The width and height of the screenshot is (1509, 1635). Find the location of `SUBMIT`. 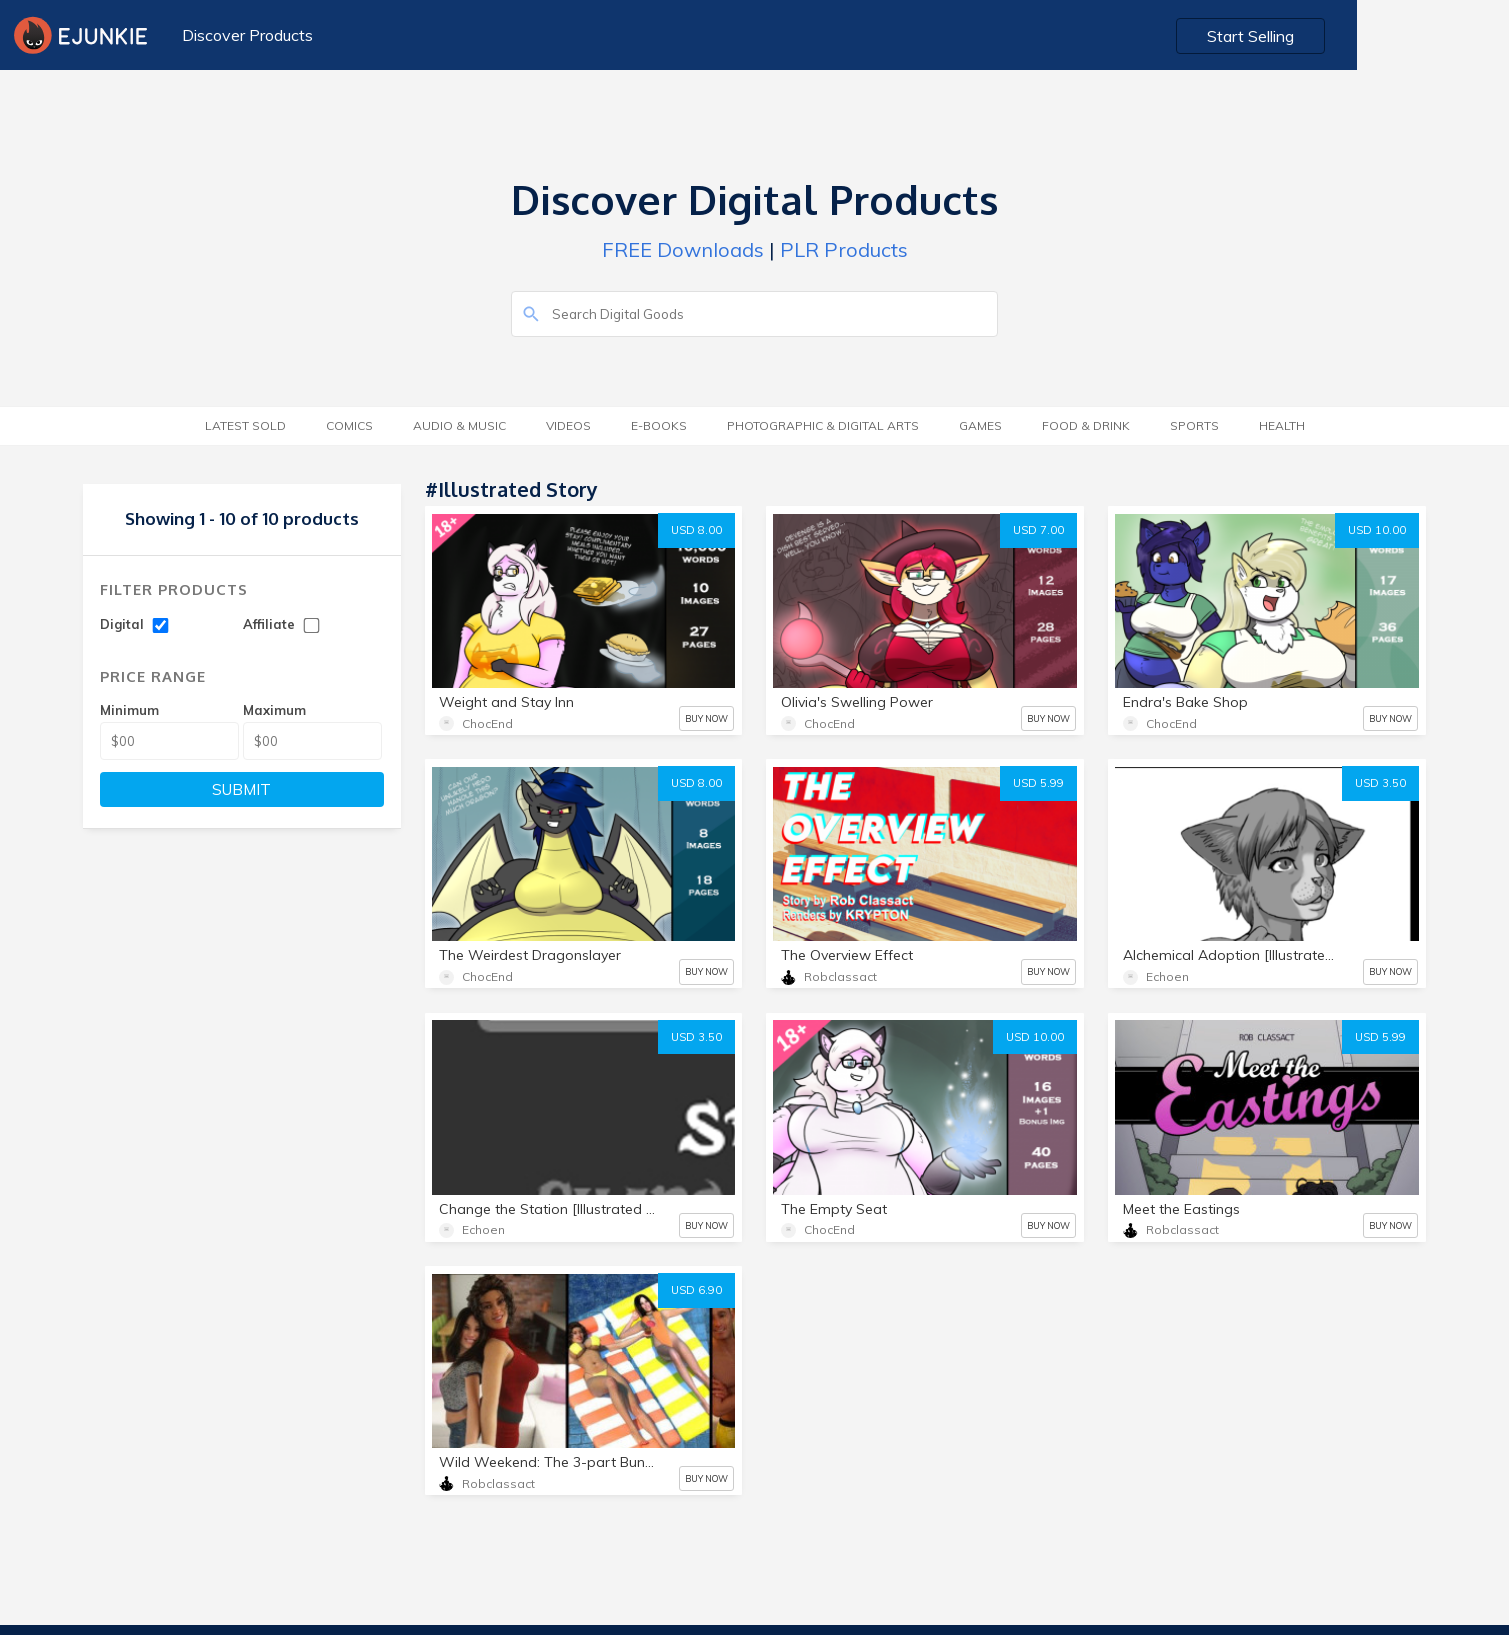

SUBMIT is located at coordinates (241, 789).